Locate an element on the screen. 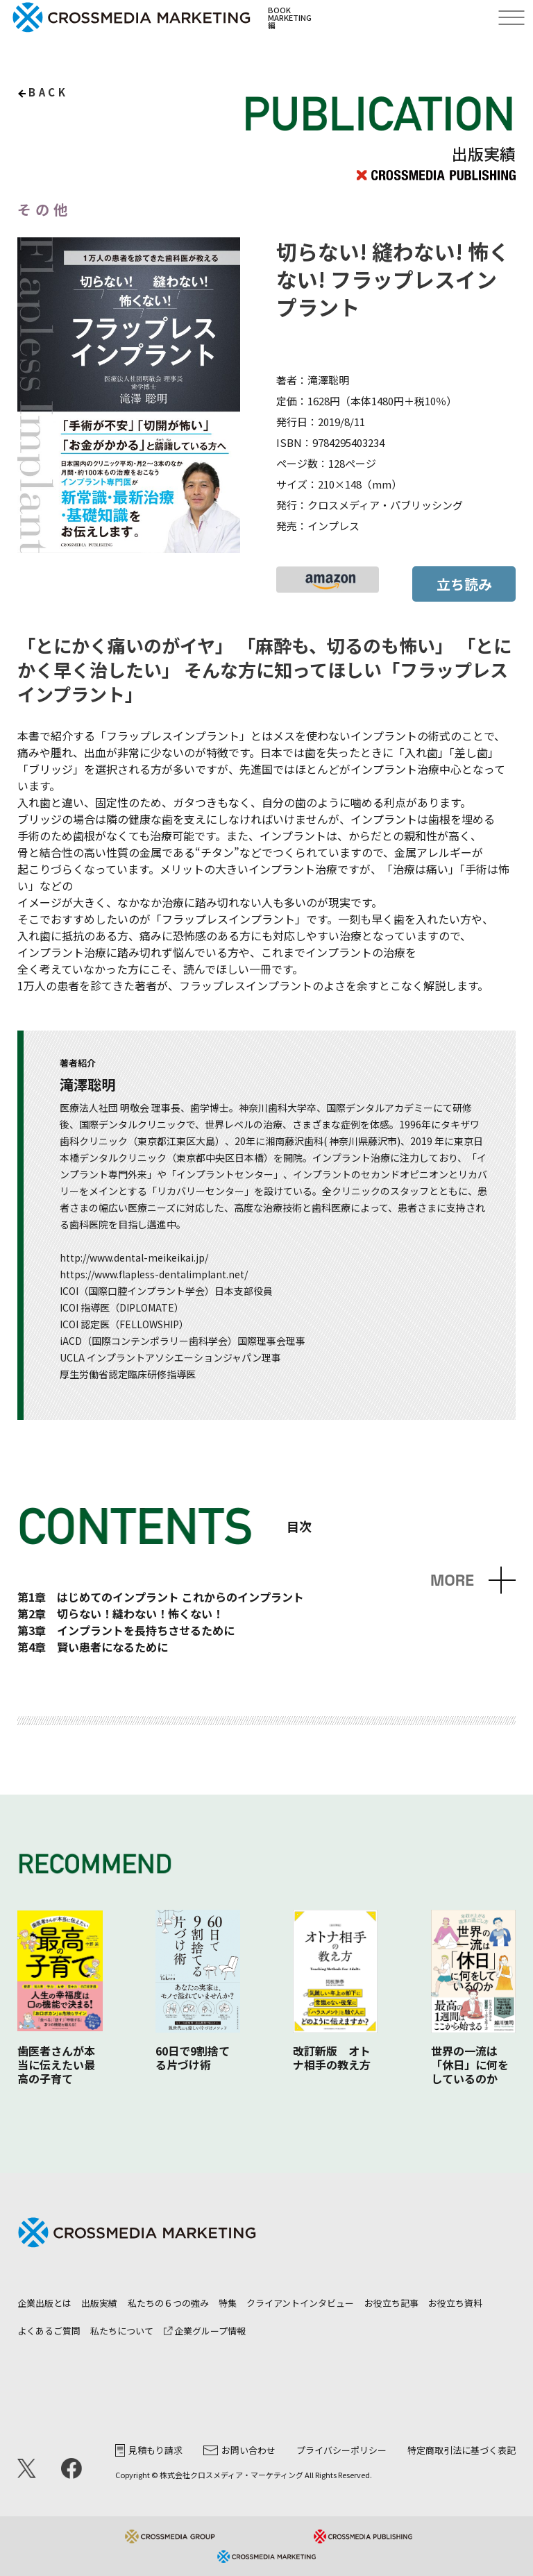 This screenshot has height=2576, width=533. 企業グループ情報 is located at coordinates (205, 2330).